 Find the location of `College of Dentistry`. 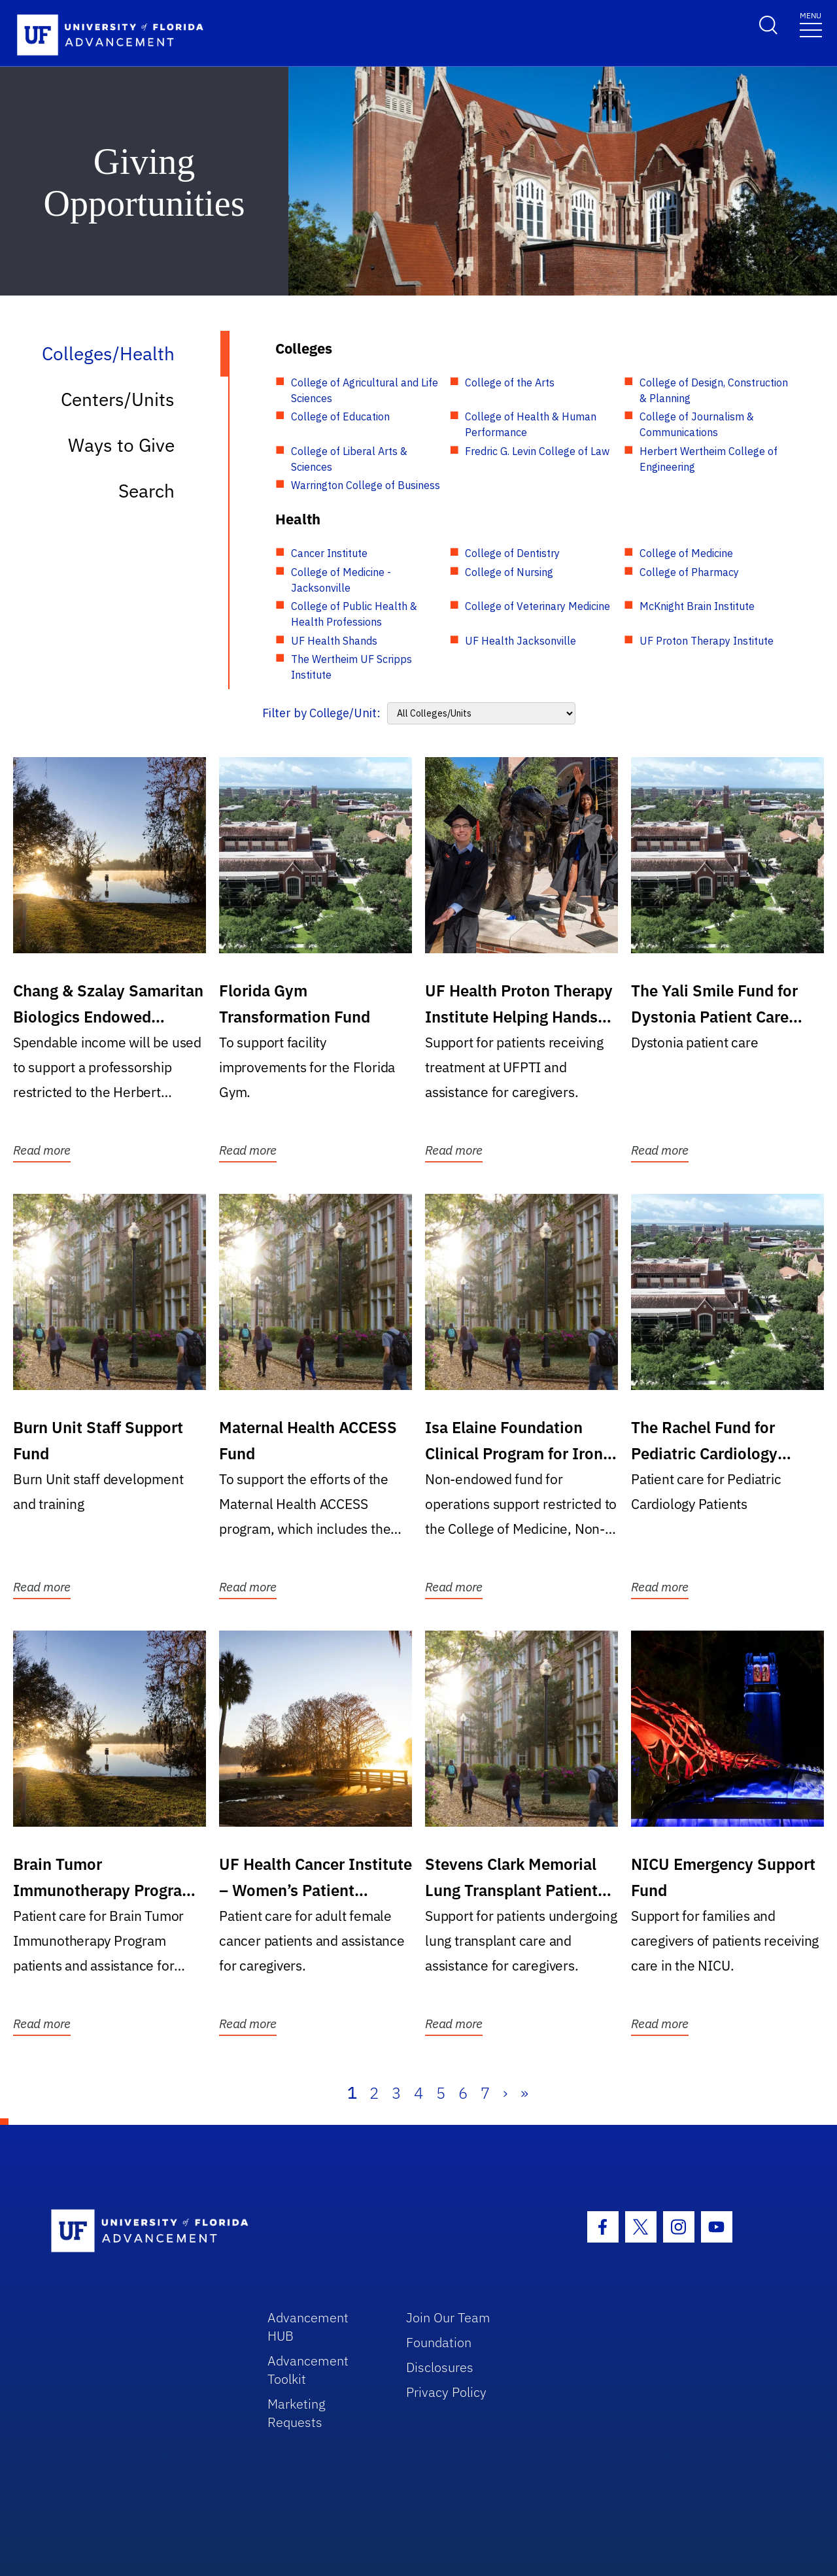

College of Dentistry is located at coordinates (512, 553).